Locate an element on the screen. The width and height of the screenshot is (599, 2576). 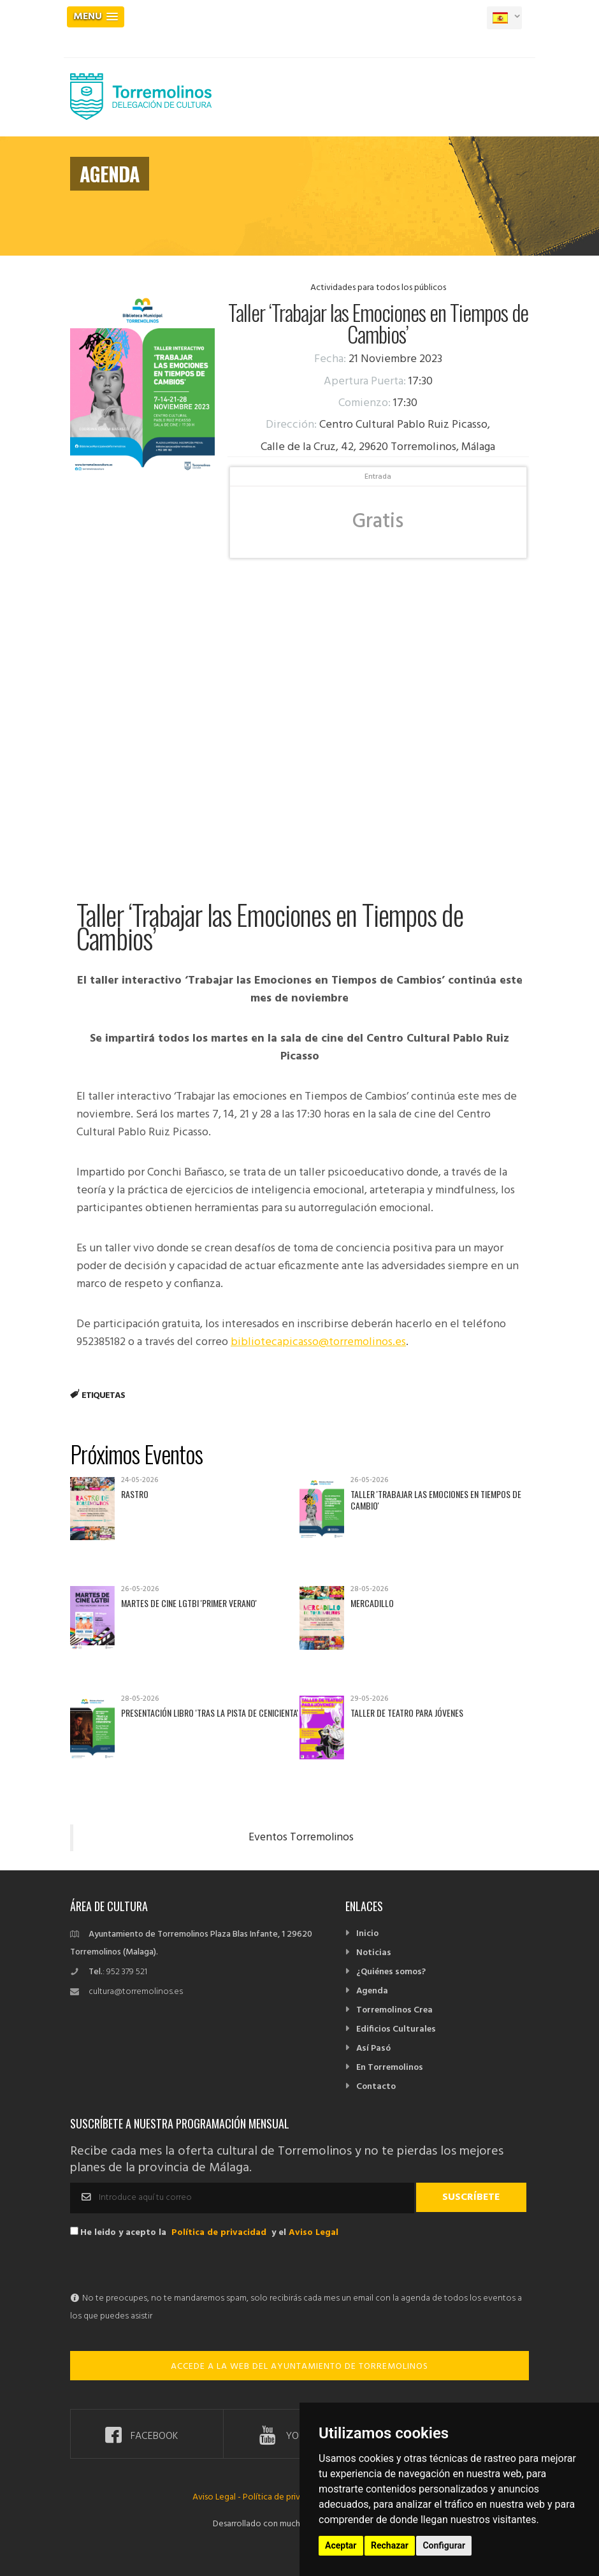
Martes de Cine LGTBI 'Primer verano' is located at coordinates (189, 1603).